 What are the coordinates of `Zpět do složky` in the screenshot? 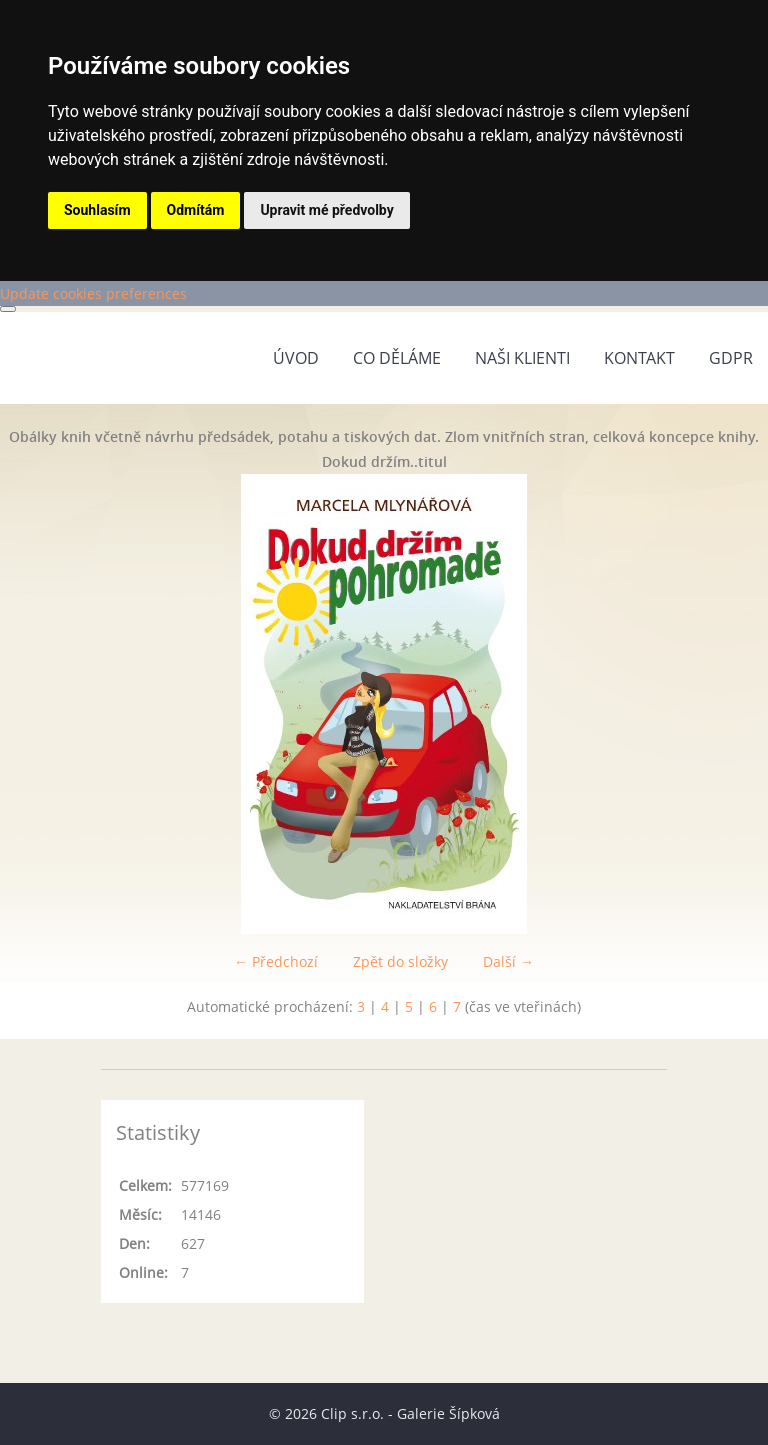 It's located at (400, 961).